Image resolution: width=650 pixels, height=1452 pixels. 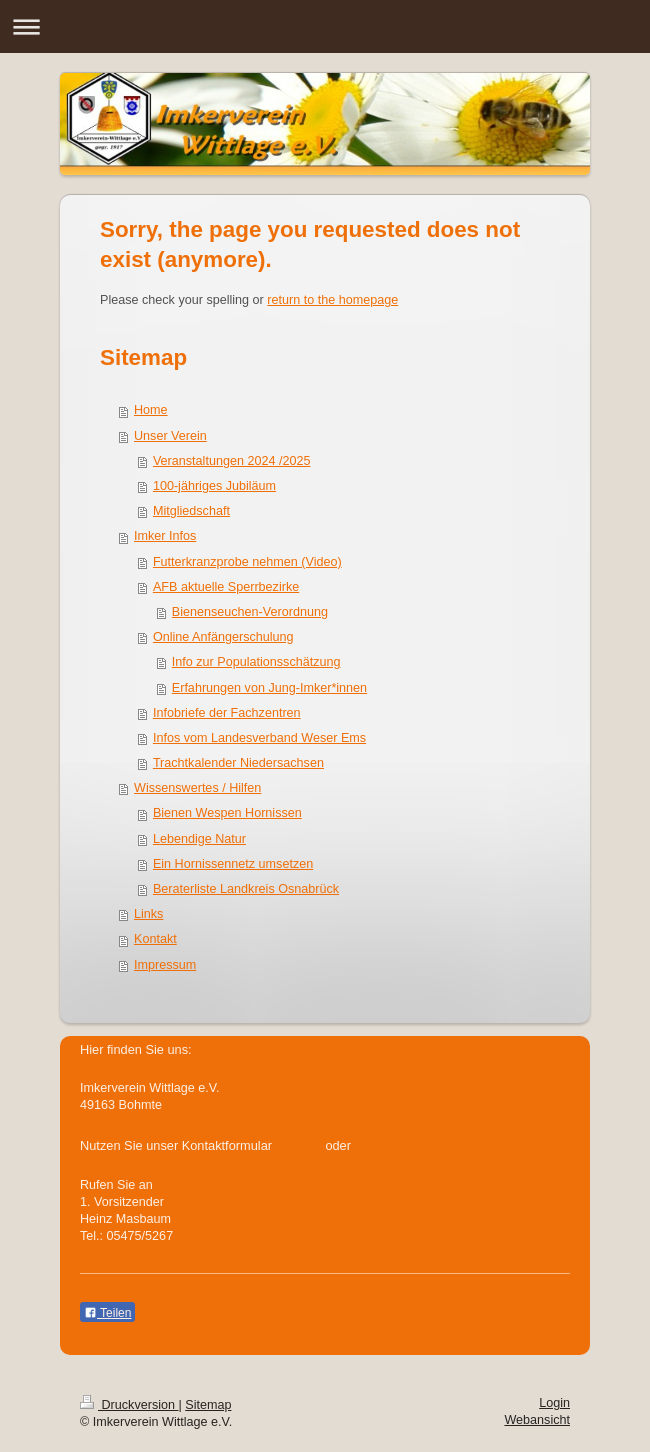 What do you see at coordinates (232, 461) in the screenshot?
I see `Veranstaltungen 2024 /2025` at bounding box center [232, 461].